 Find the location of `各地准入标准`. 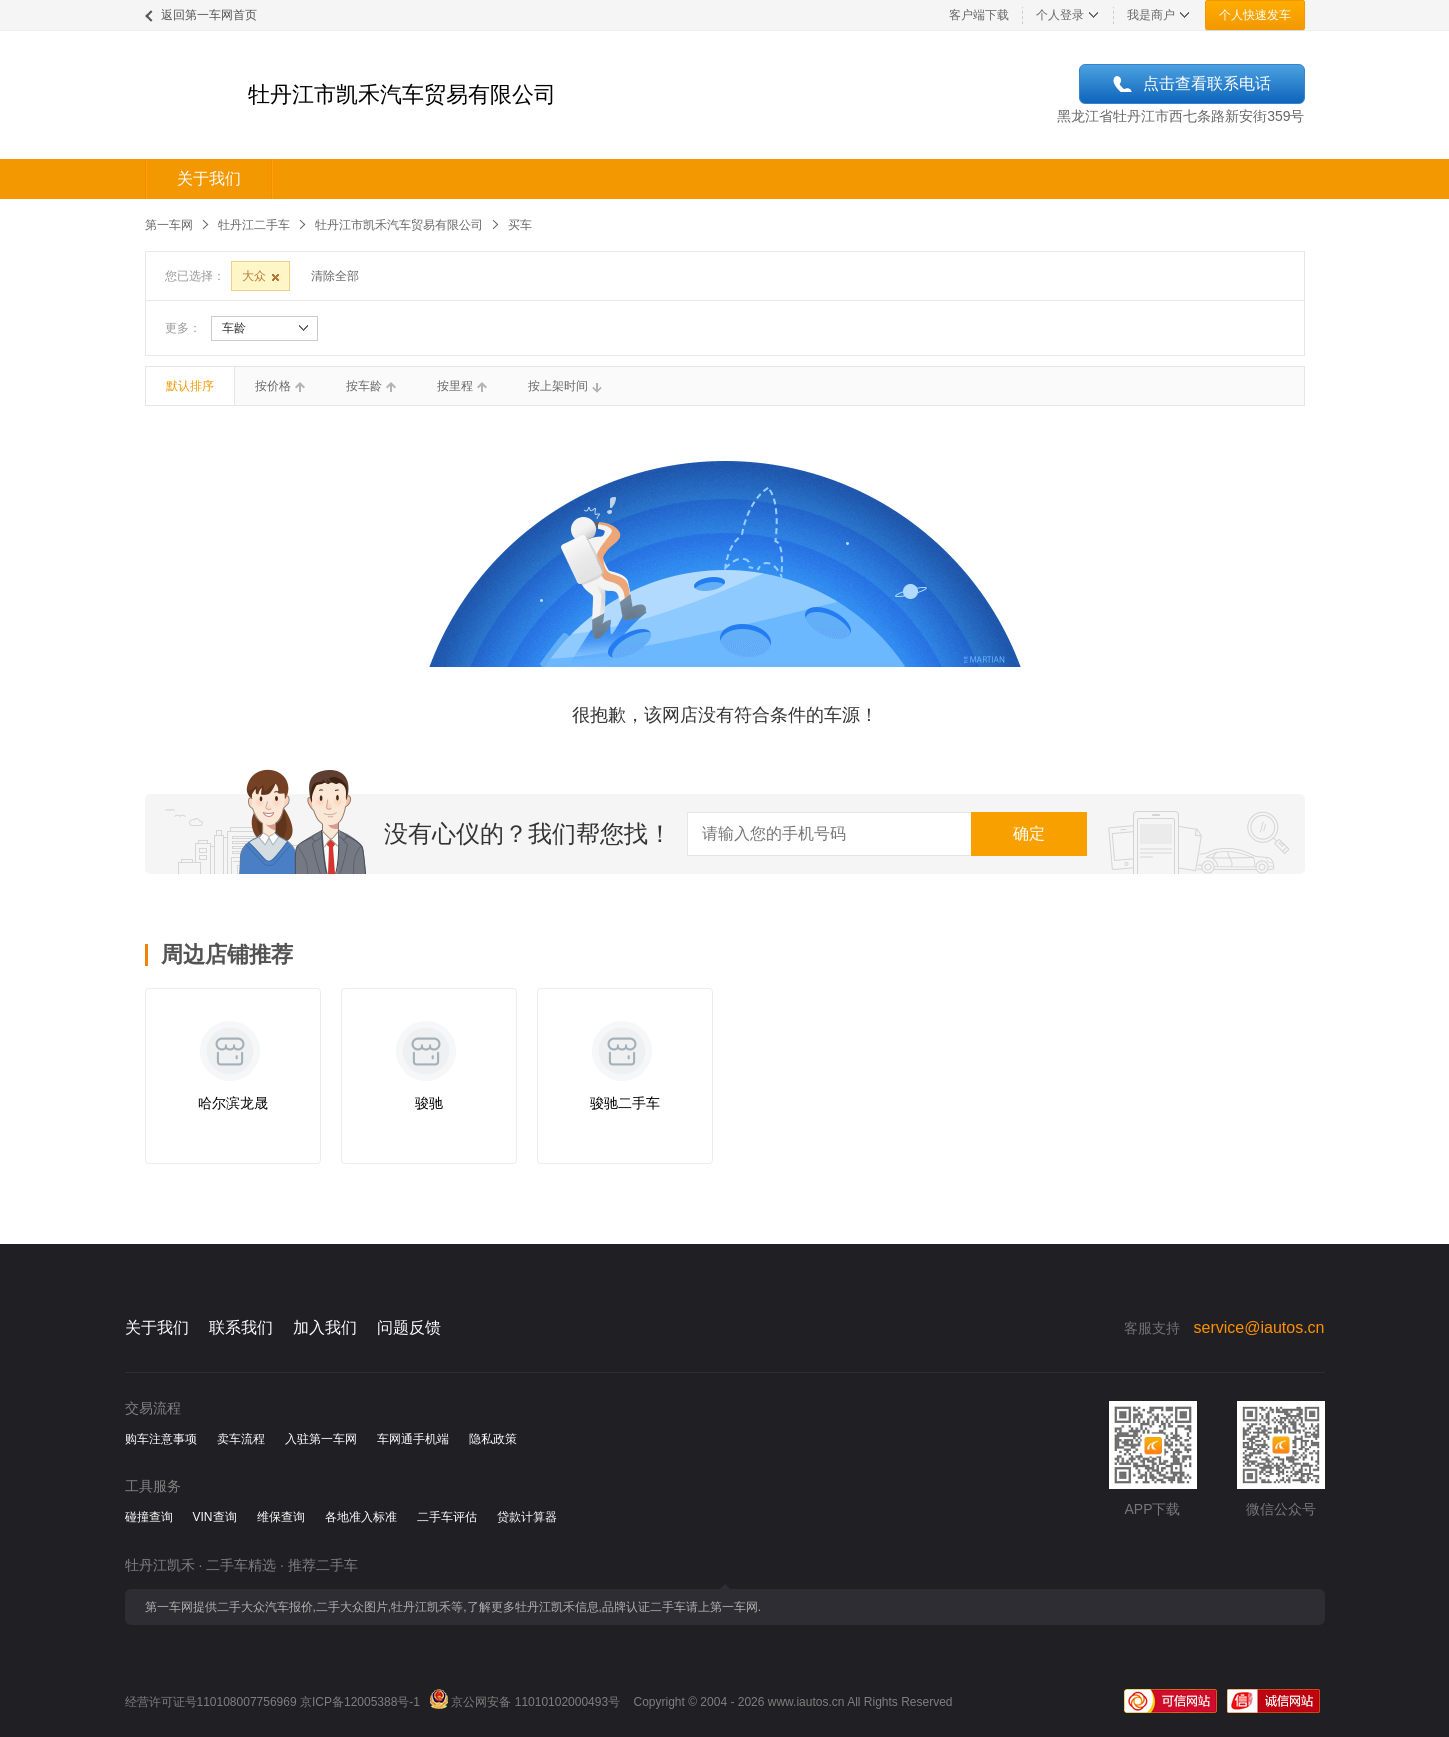

各地准入标准 is located at coordinates (361, 1517).